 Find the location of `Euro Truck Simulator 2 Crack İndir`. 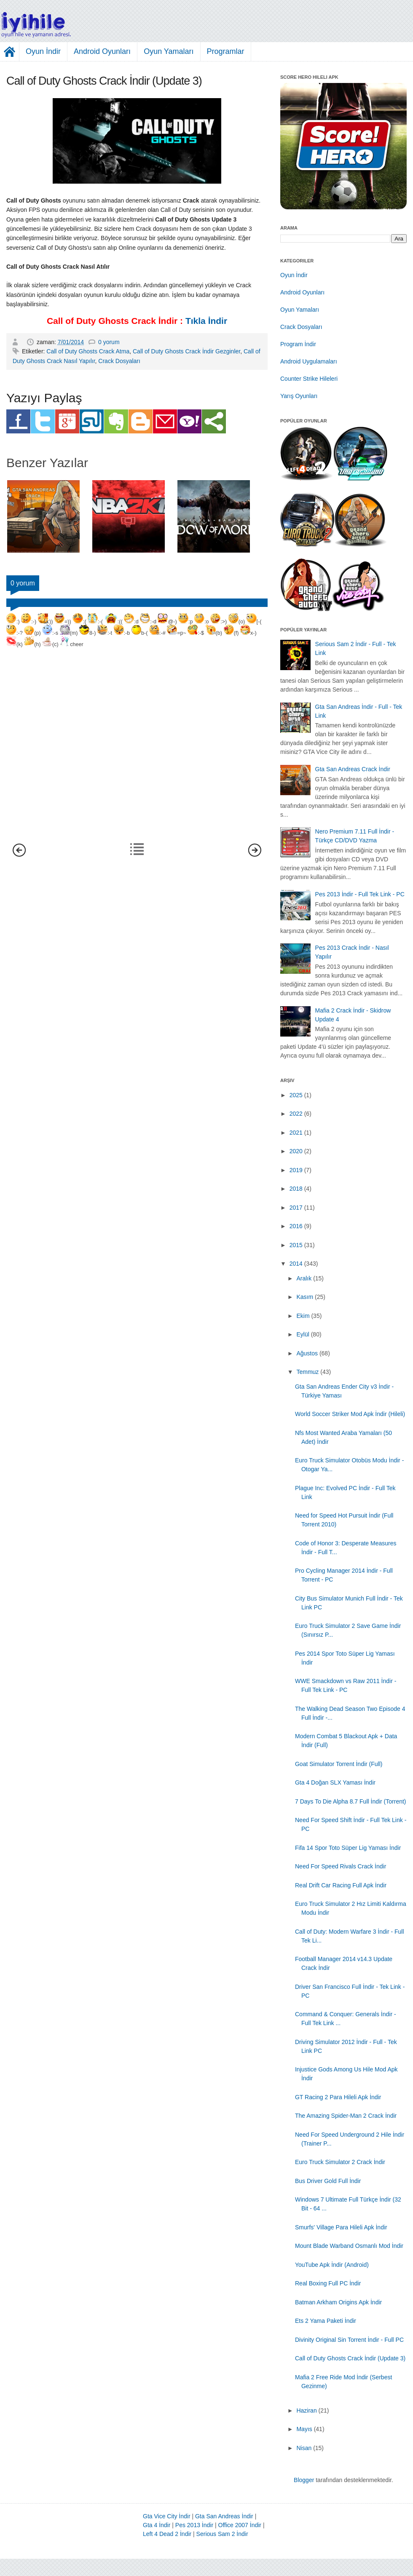

Euro Truck Simulator 2 Crack İndir is located at coordinates (340, 2162).